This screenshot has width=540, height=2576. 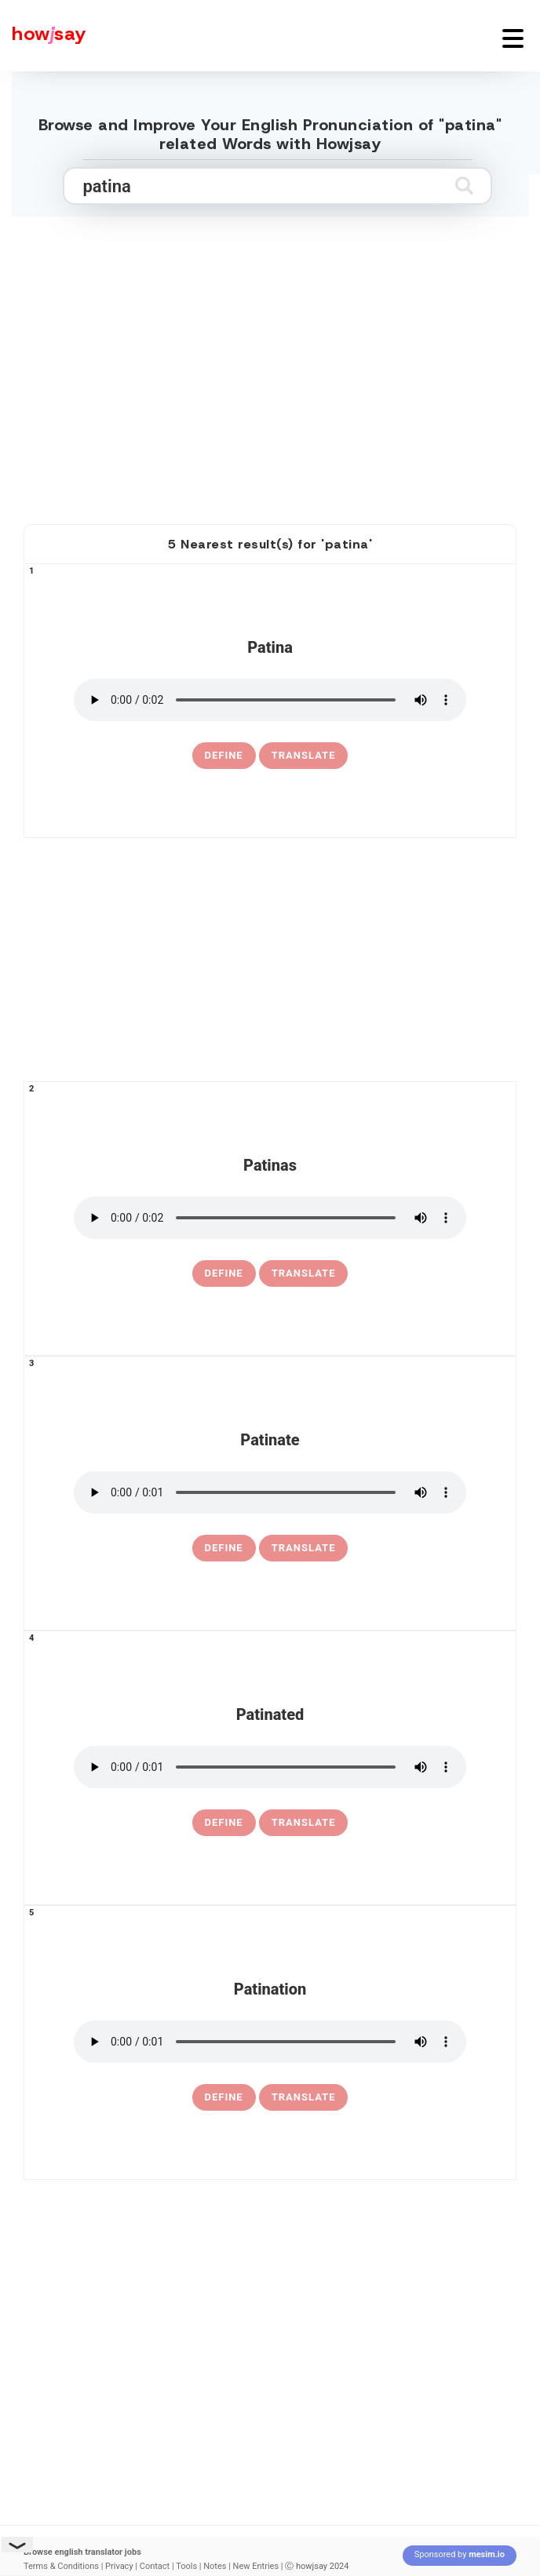 I want to click on [pronounce patination], so click(x=270, y=2041).